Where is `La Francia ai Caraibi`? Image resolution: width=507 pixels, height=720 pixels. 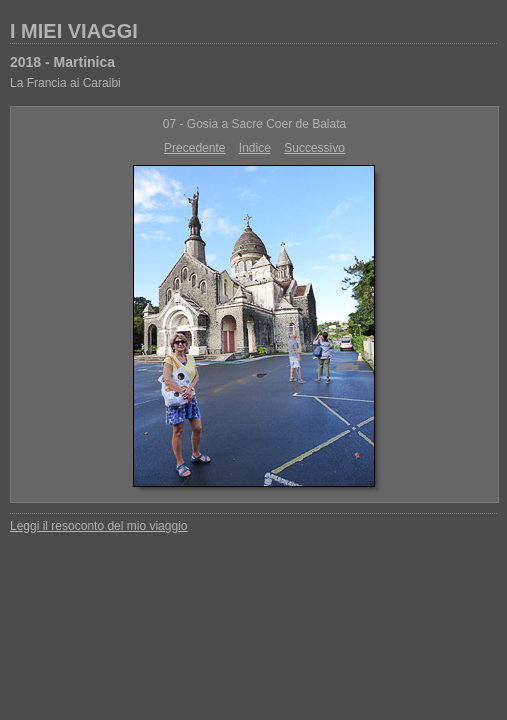
La Francia ai Caraibi is located at coordinates (65, 83).